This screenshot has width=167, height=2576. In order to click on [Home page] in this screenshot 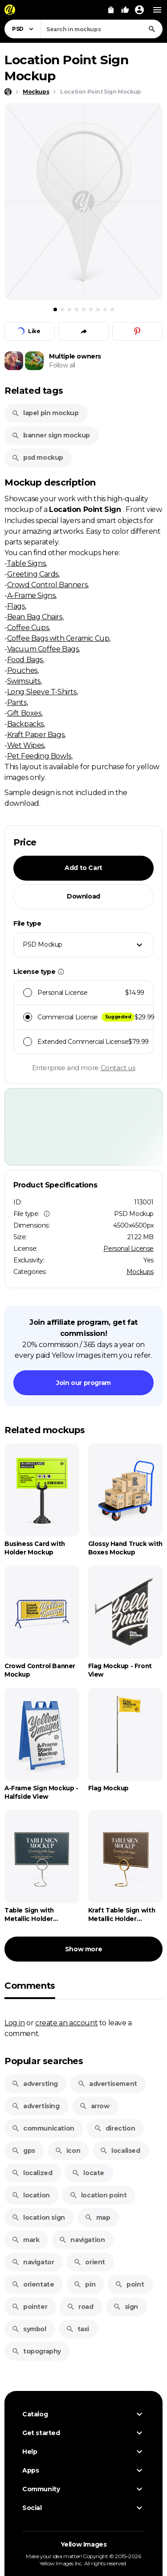, I will do `click(8, 91)`.